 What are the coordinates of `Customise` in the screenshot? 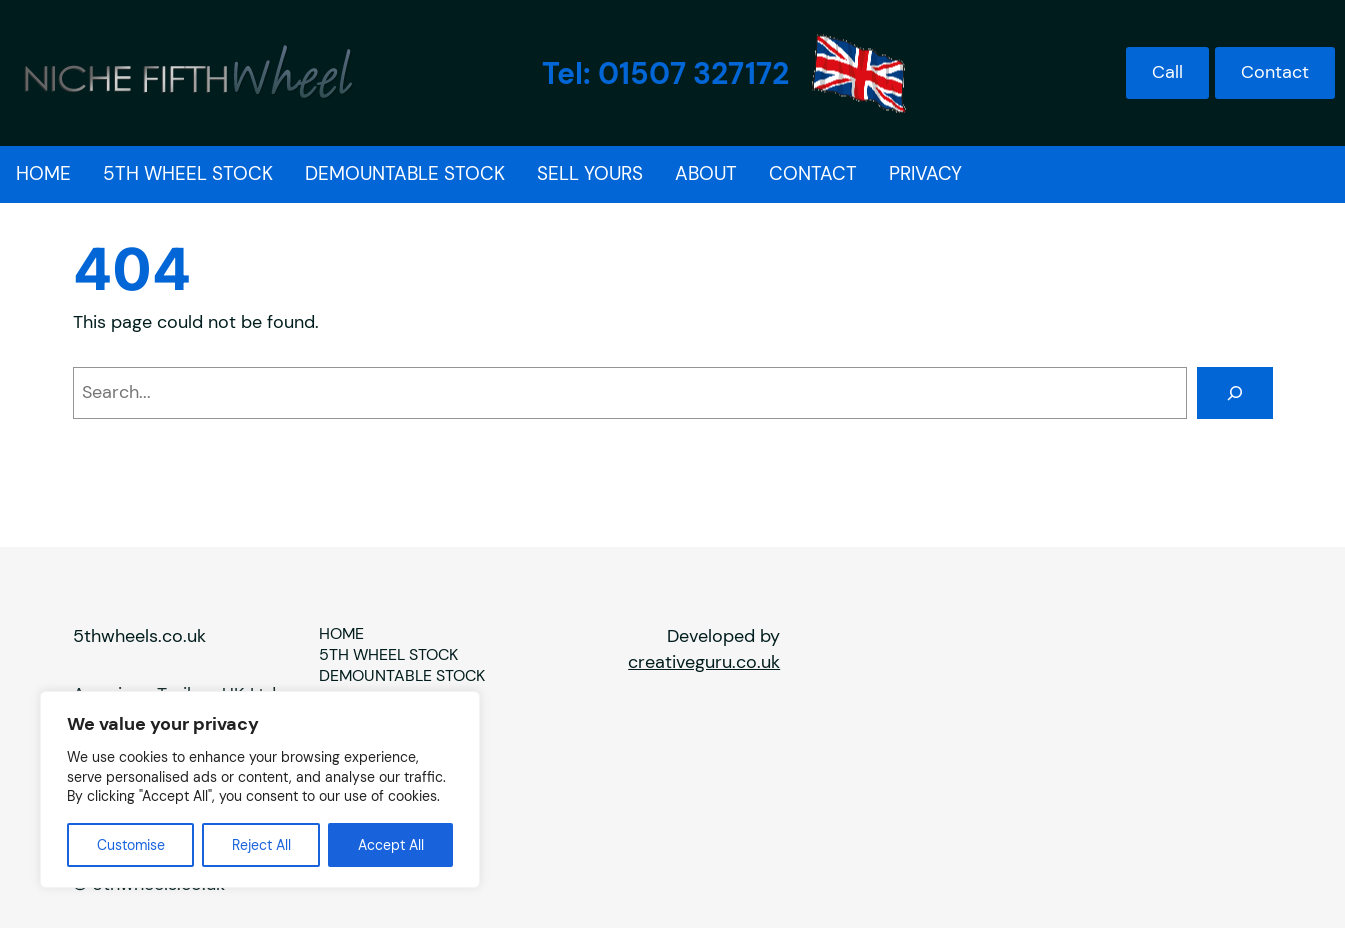 It's located at (131, 845).